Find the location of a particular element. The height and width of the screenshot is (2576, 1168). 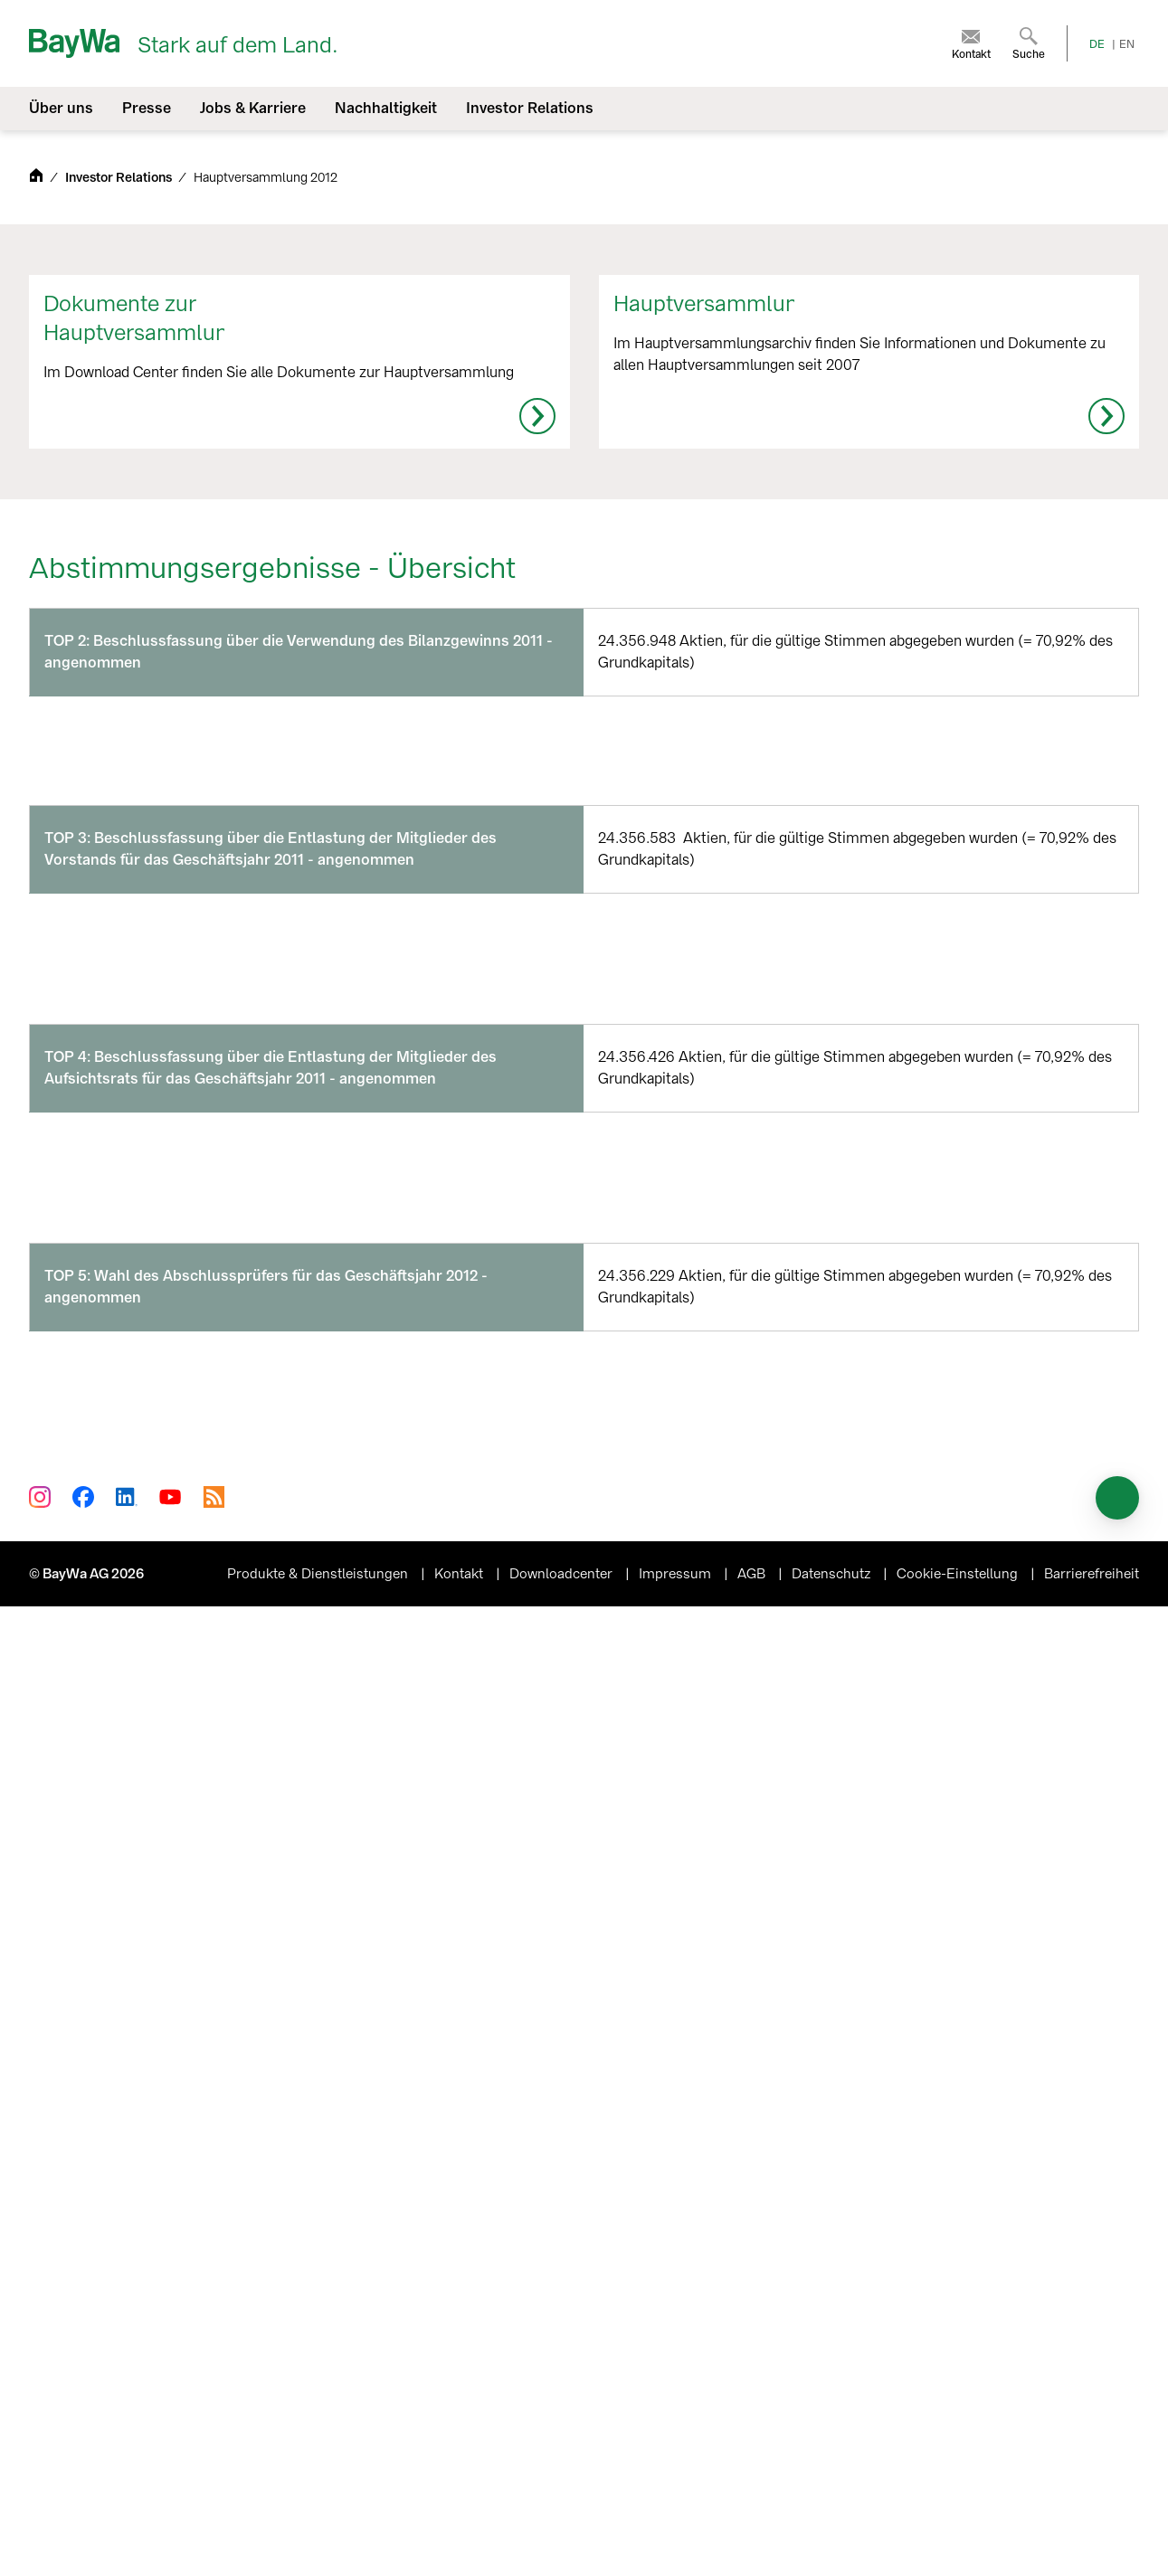

Presse [menuitem] is located at coordinates (146, 108).